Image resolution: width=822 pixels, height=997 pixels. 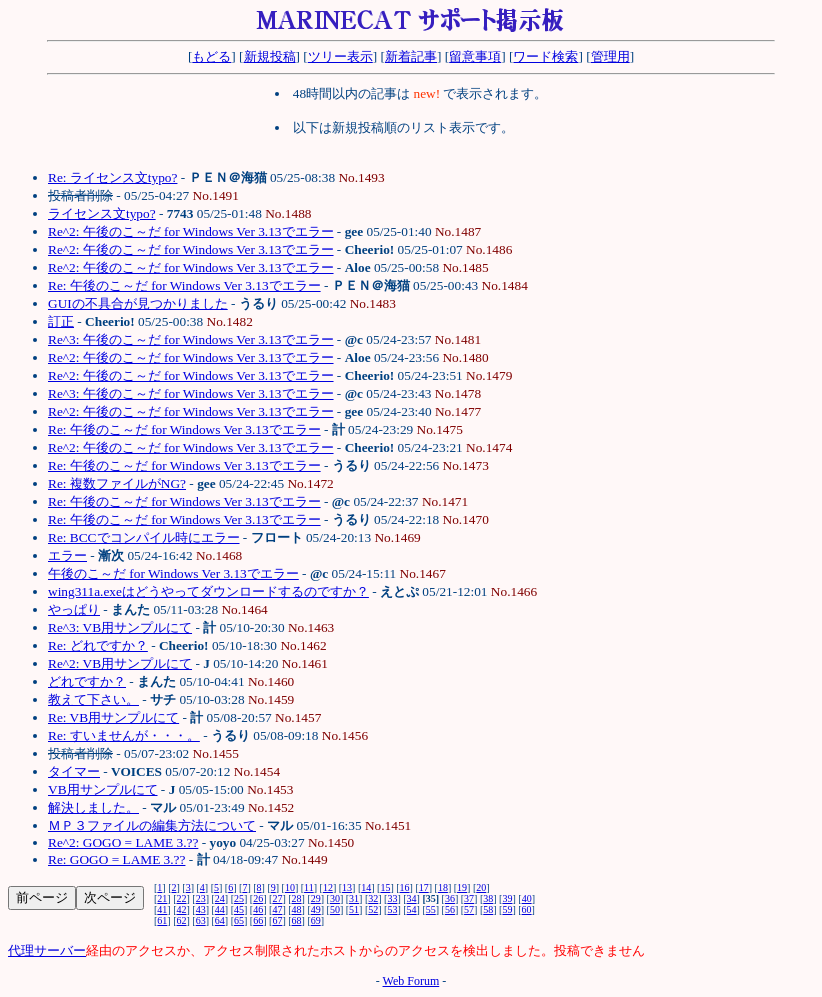 What do you see at coordinates (211, 56) in the screenshot?
I see `もどる` at bounding box center [211, 56].